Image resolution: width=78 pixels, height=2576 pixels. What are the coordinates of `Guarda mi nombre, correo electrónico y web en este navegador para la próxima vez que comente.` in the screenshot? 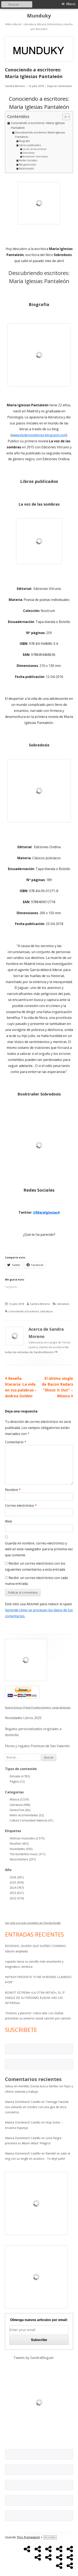 It's located at (39, 1549).